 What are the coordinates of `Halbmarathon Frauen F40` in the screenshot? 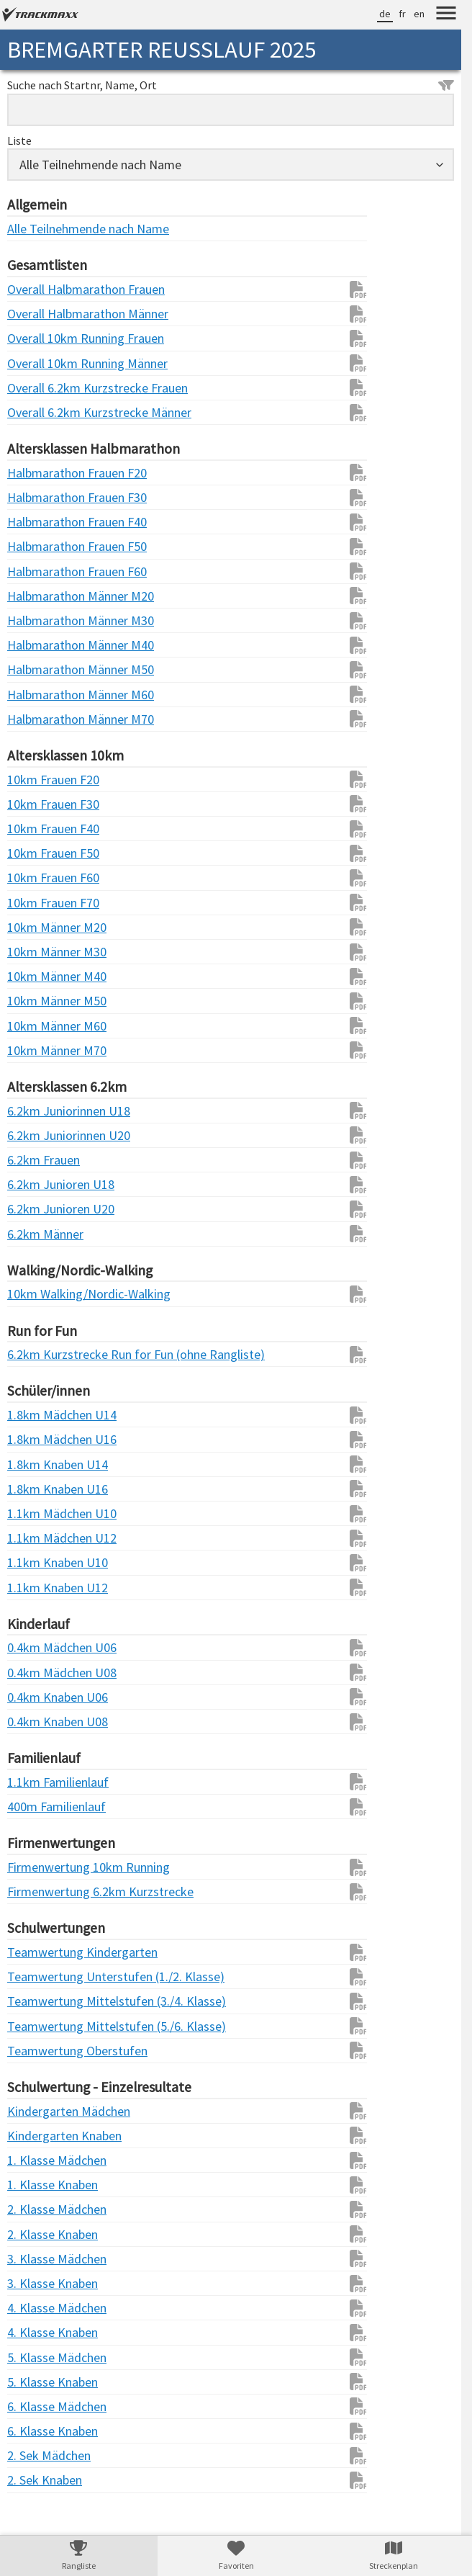 It's located at (36, 521).